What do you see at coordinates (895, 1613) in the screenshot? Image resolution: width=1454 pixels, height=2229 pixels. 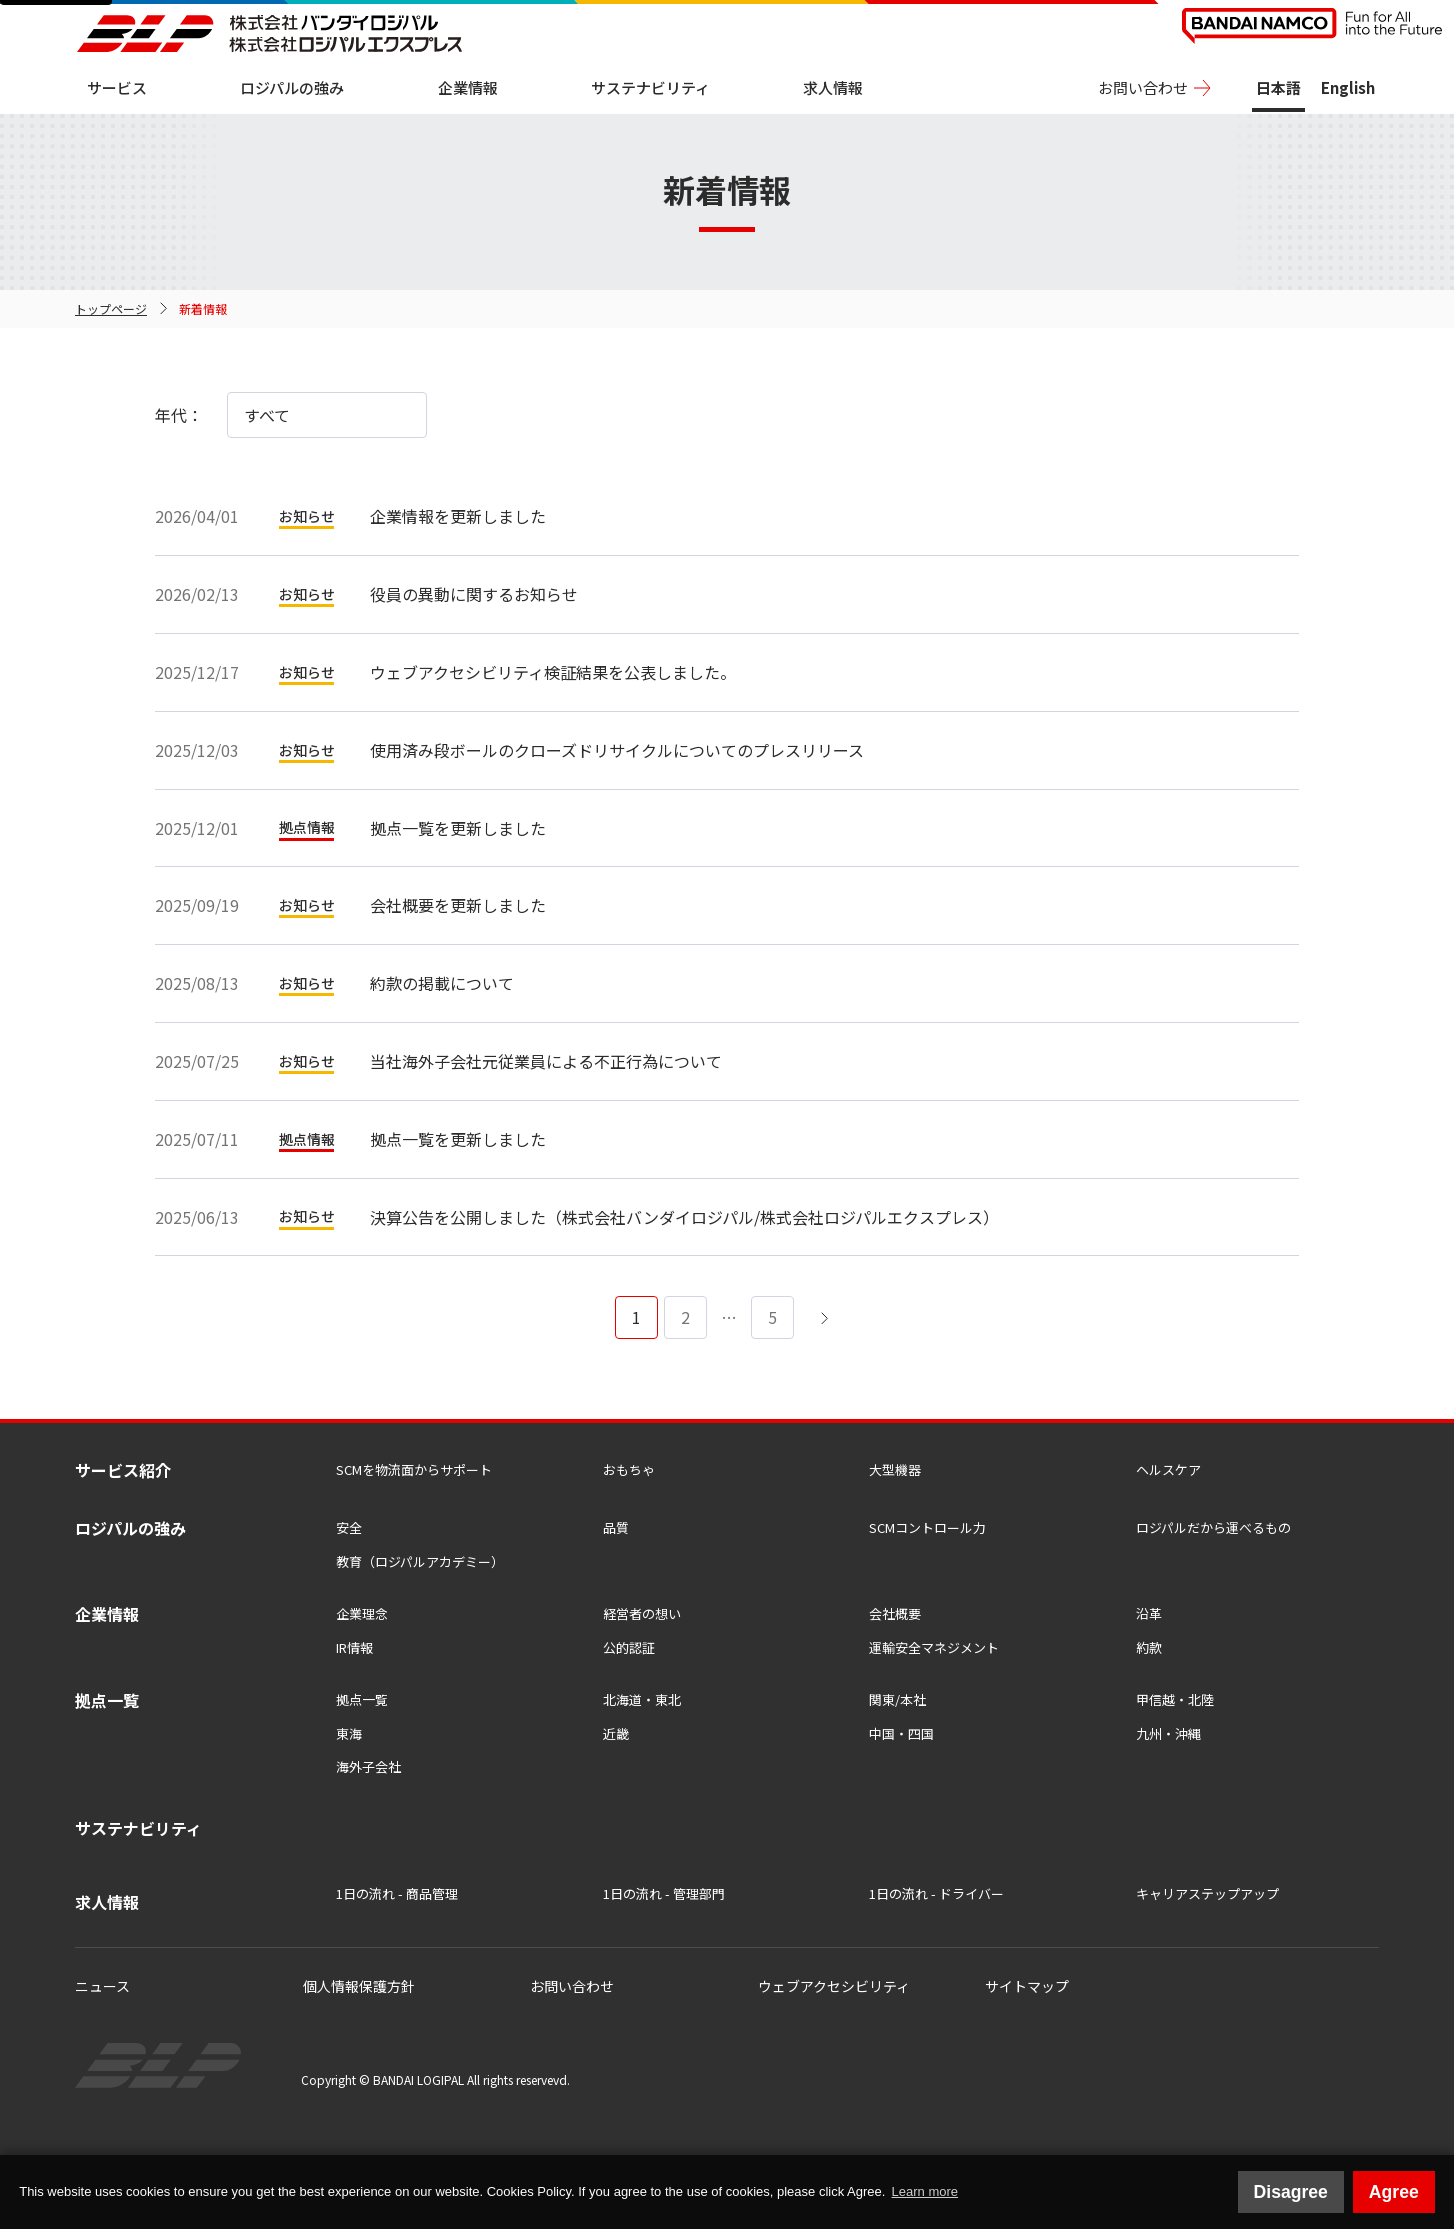 I see `会社概要` at bounding box center [895, 1613].